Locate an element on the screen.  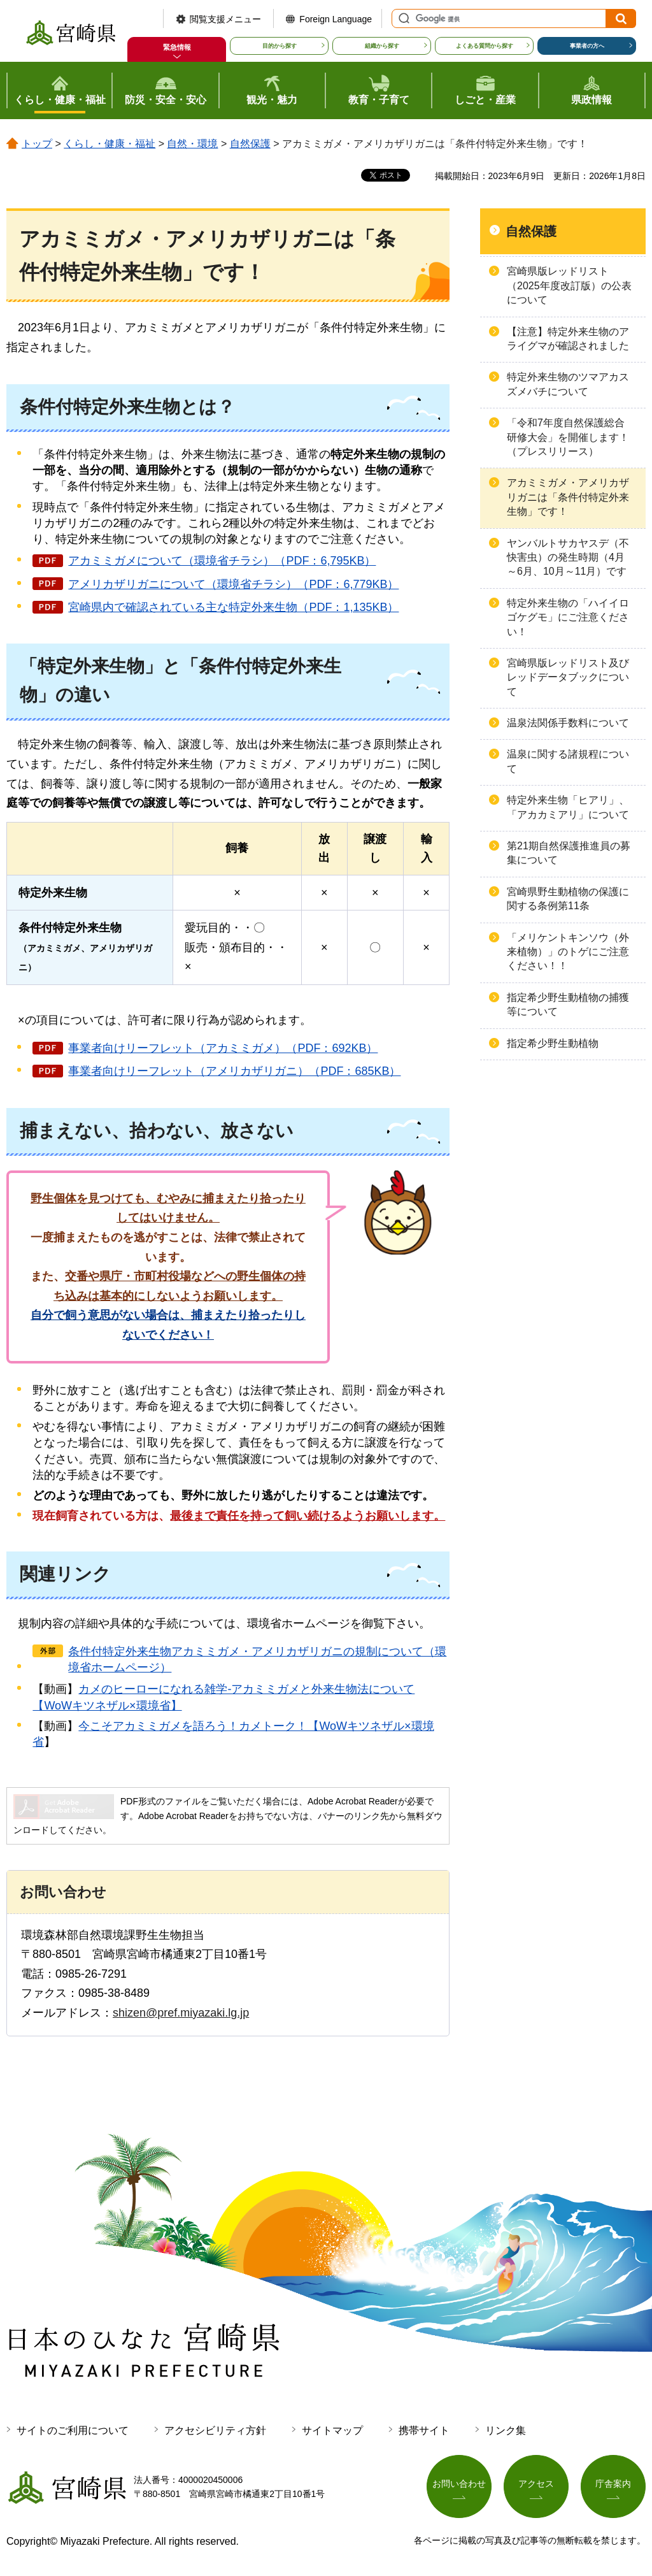
アカミミガメについて（環境省チラシ）（PDF：6,795KB） is located at coordinates (222, 560).